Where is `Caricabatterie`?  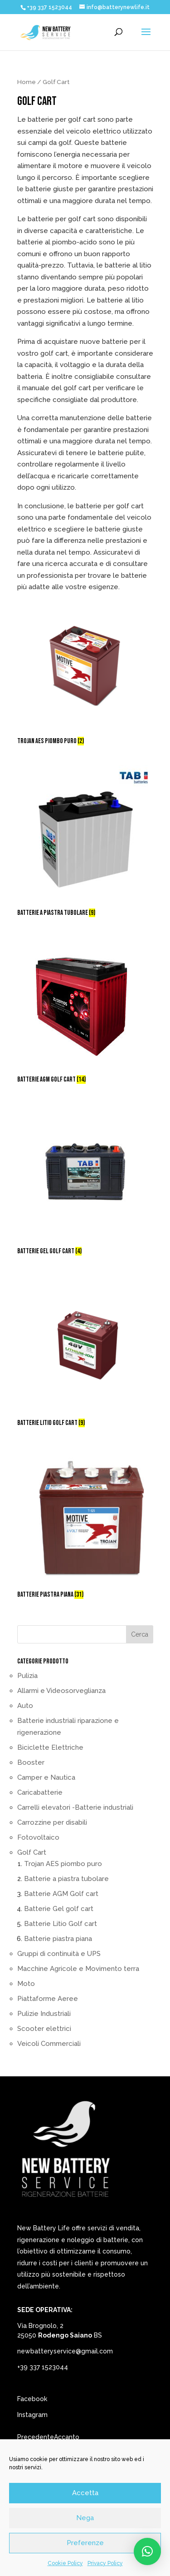
Caricabatterie is located at coordinates (40, 1792).